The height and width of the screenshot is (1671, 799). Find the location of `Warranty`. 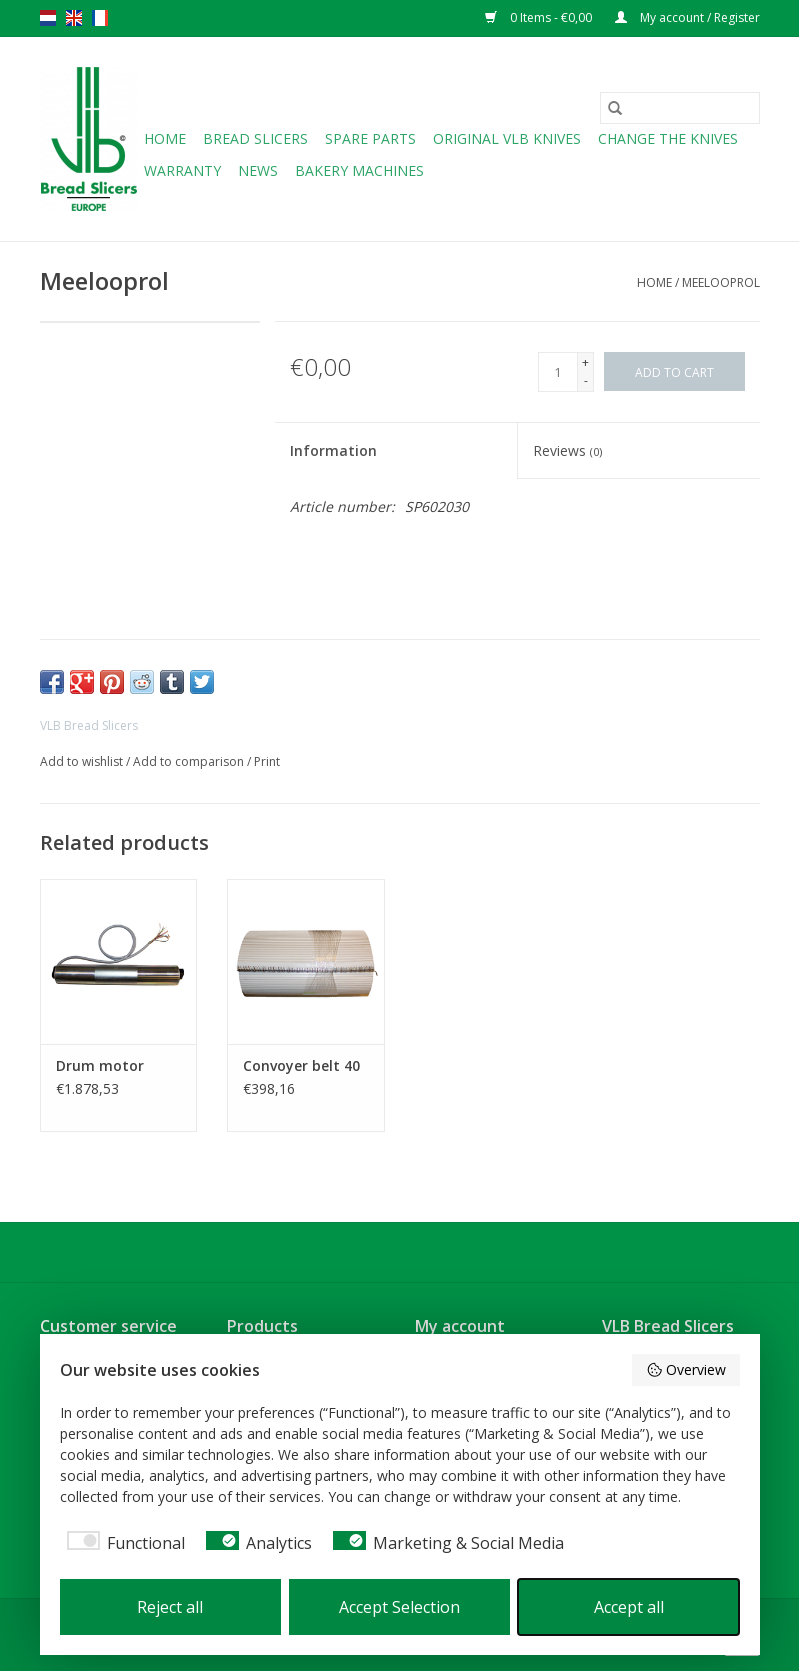

Warranty is located at coordinates (182, 170).